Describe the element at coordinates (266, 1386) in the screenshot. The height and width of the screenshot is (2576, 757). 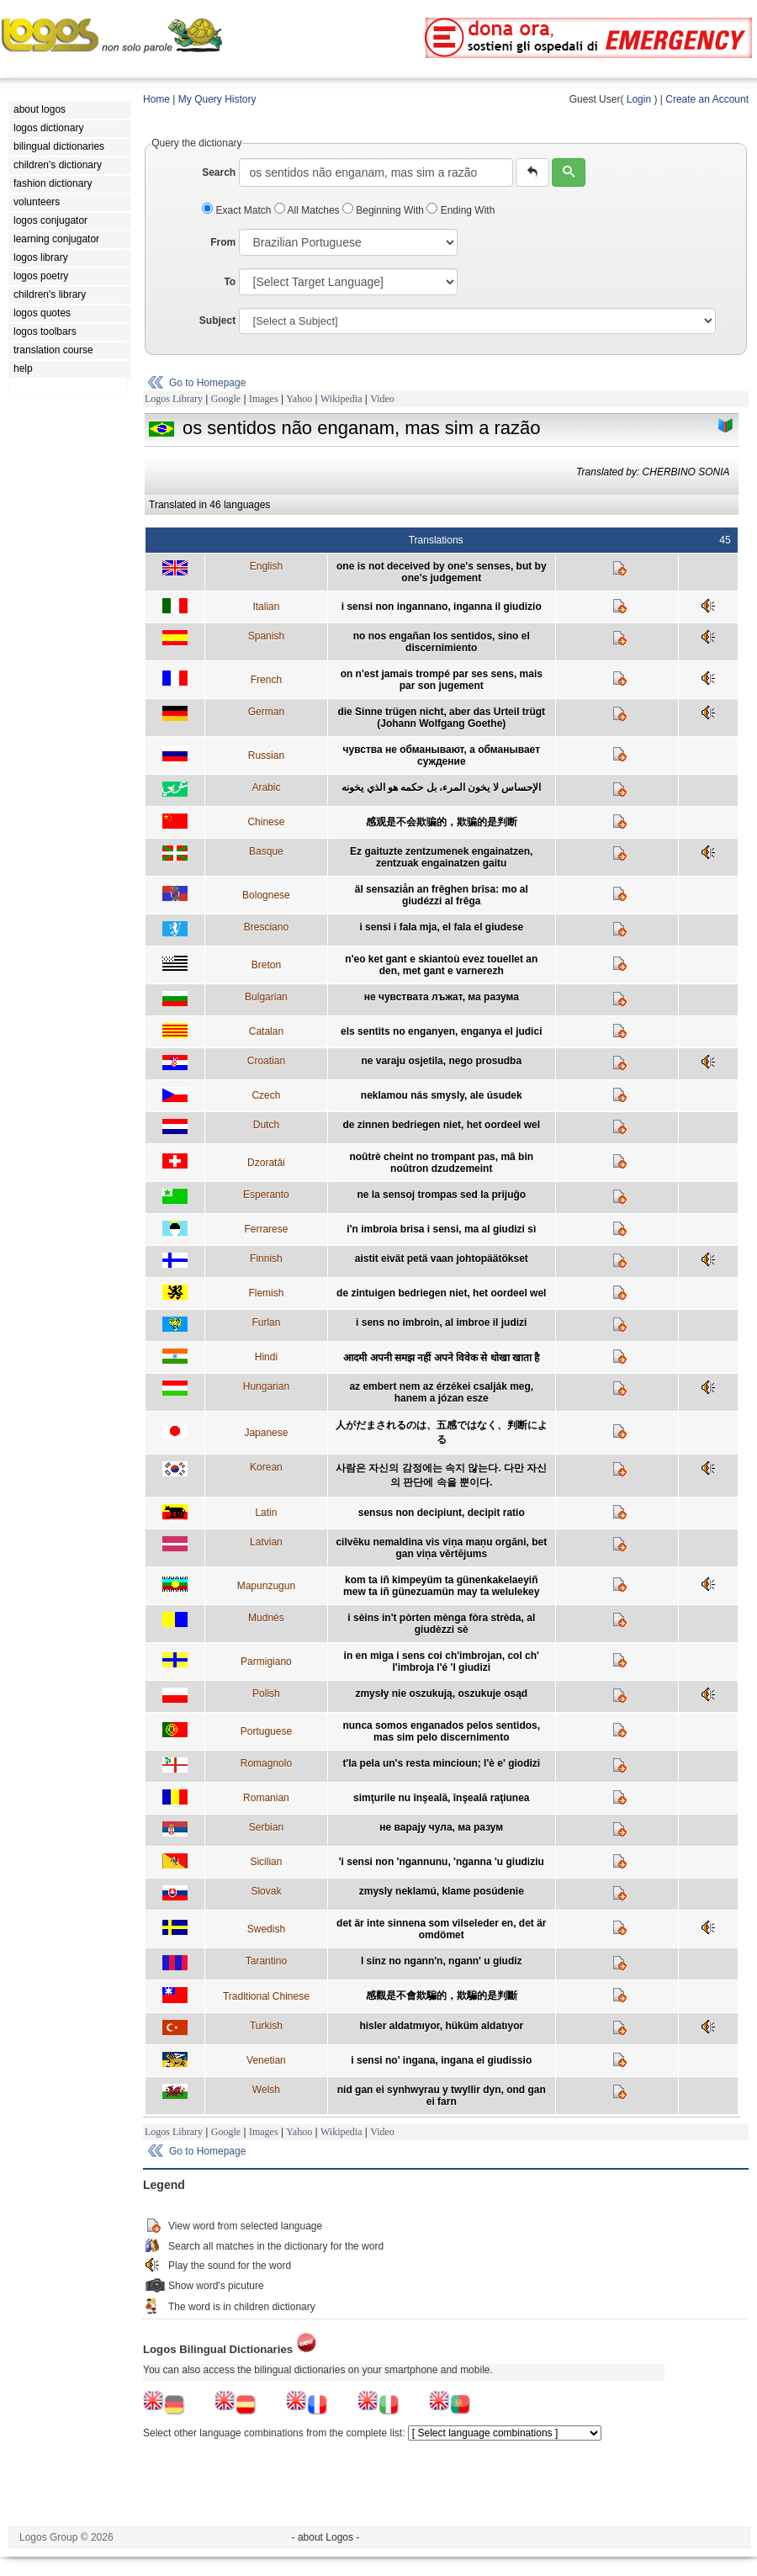
I see `Hungarian` at that location.